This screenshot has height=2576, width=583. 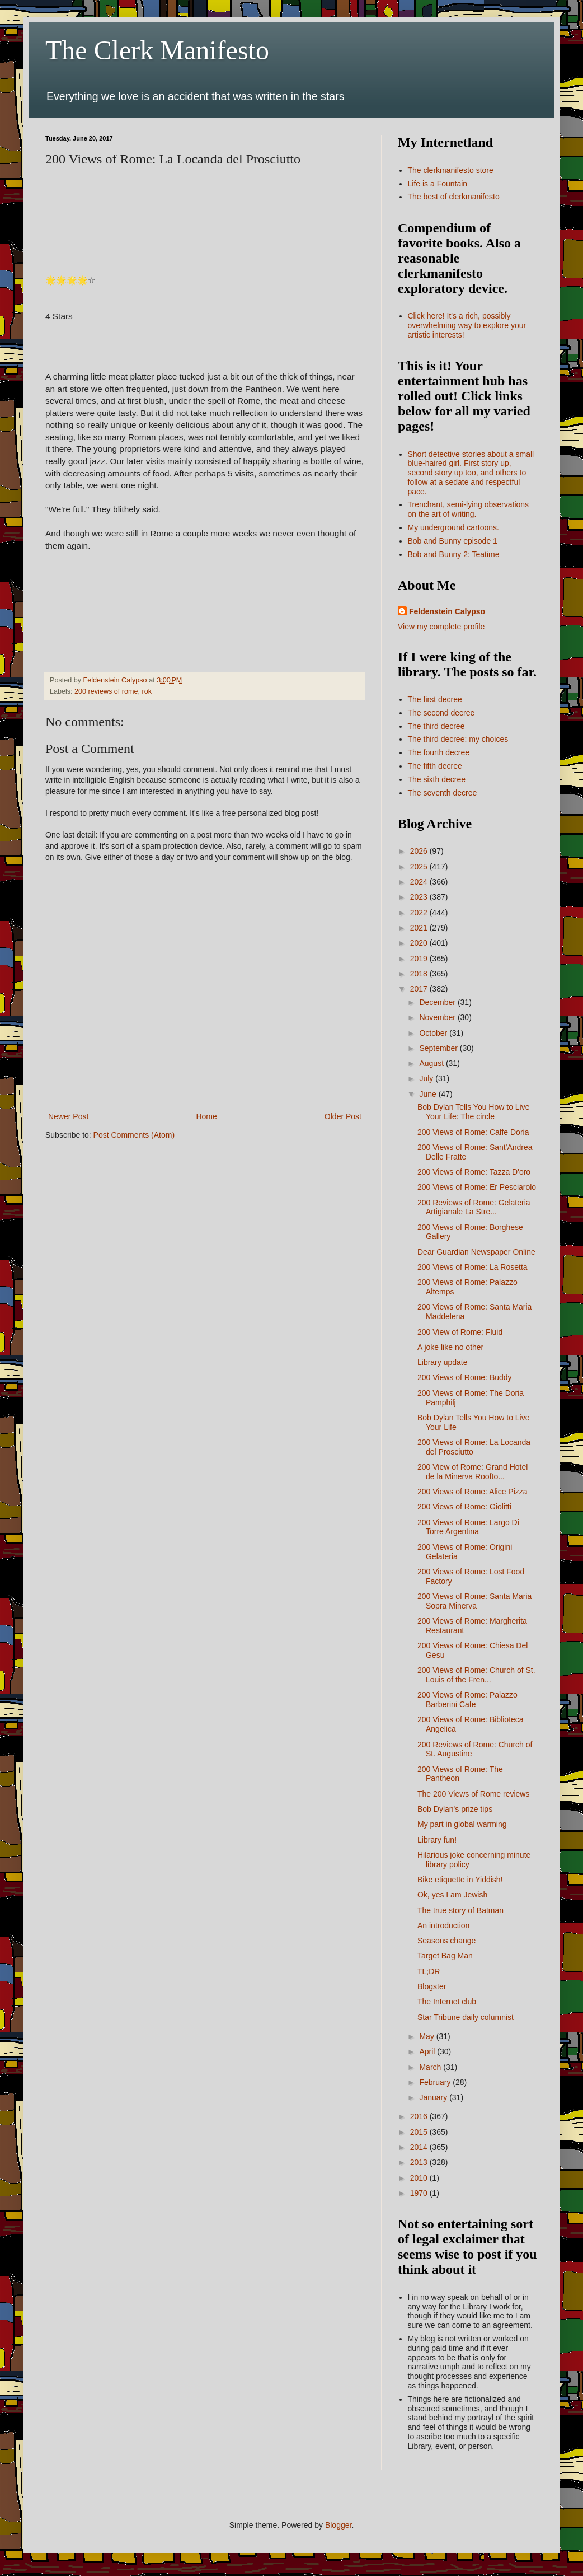 What do you see at coordinates (462, 1824) in the screenshot?
I see `My part in global warming` at bounding box center [462, 1824].